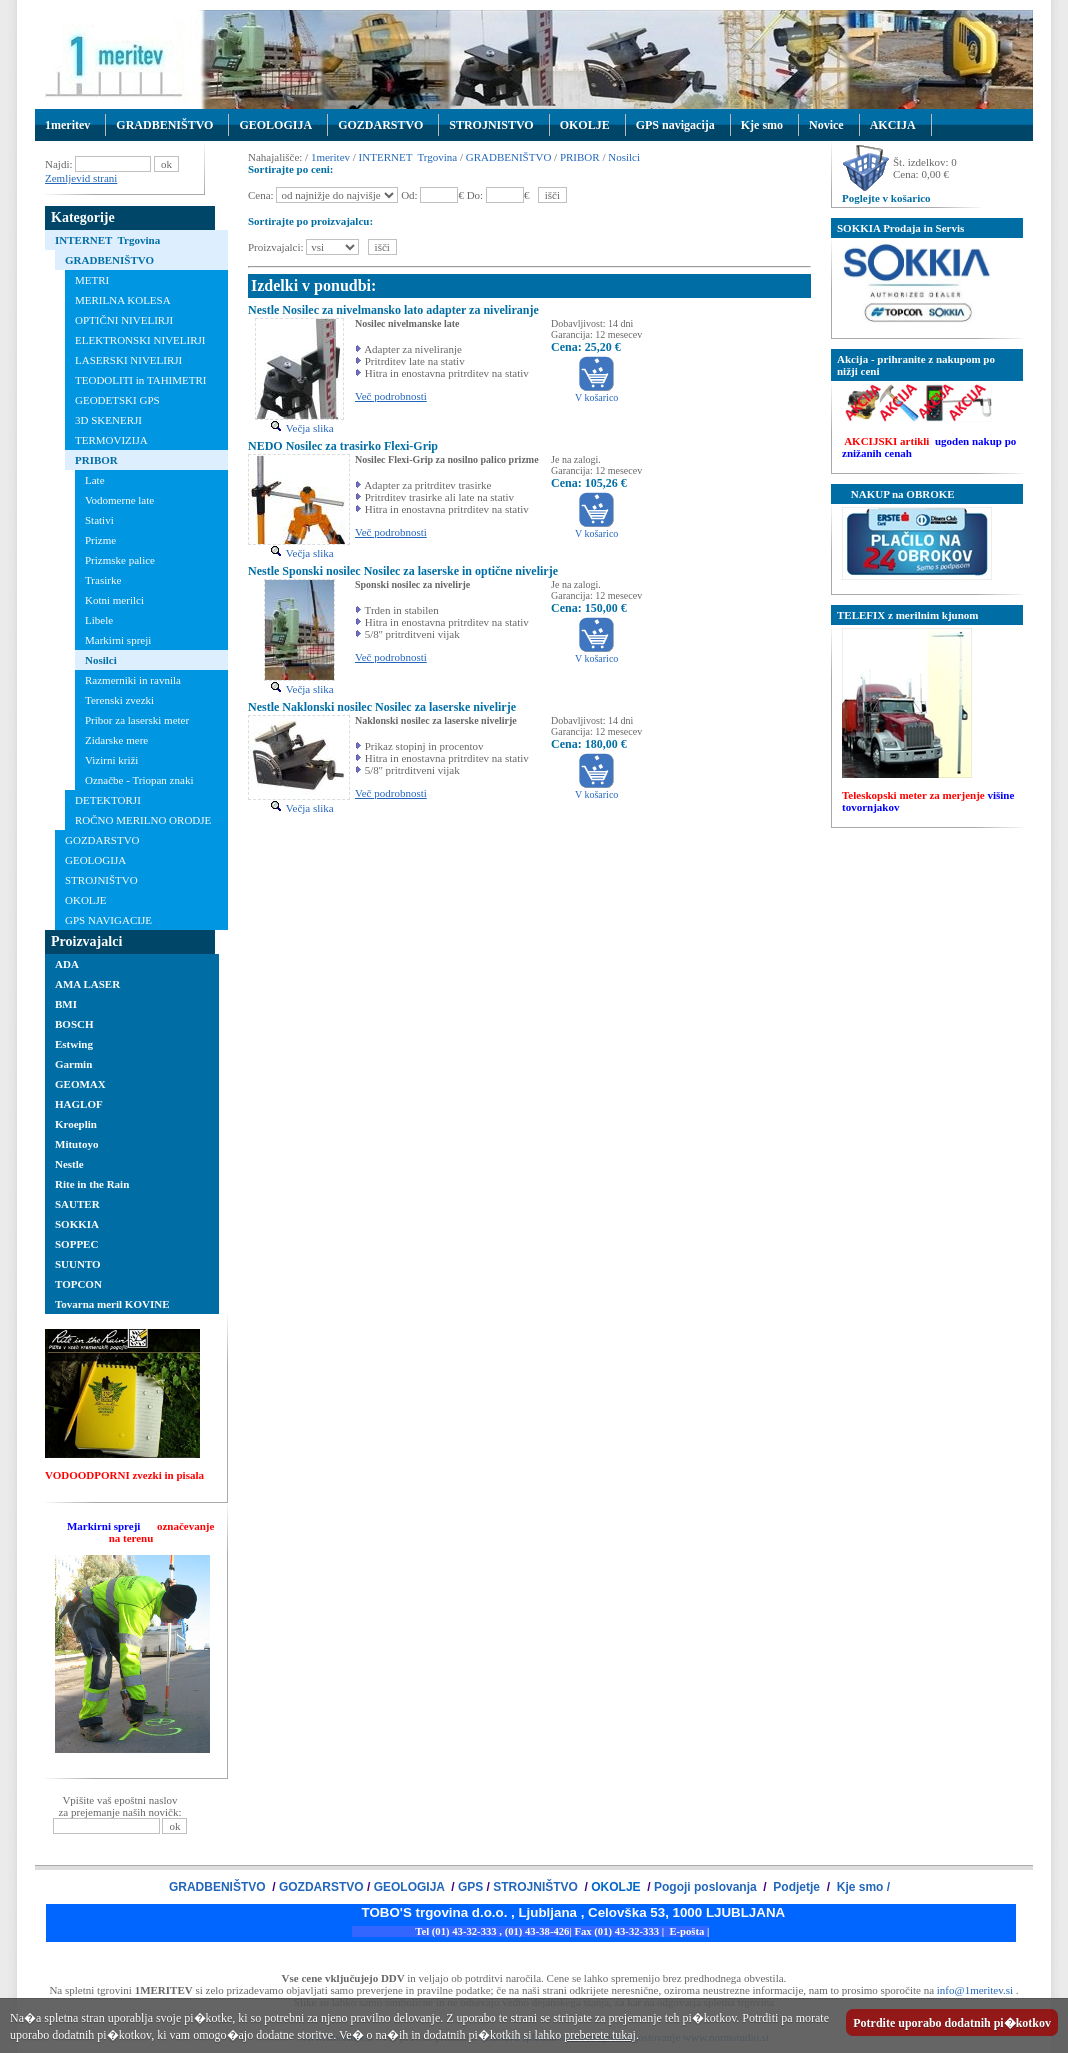  Describe the element at coordinates (69, 1164) in the screenshot. I see `Nestle` at that location.